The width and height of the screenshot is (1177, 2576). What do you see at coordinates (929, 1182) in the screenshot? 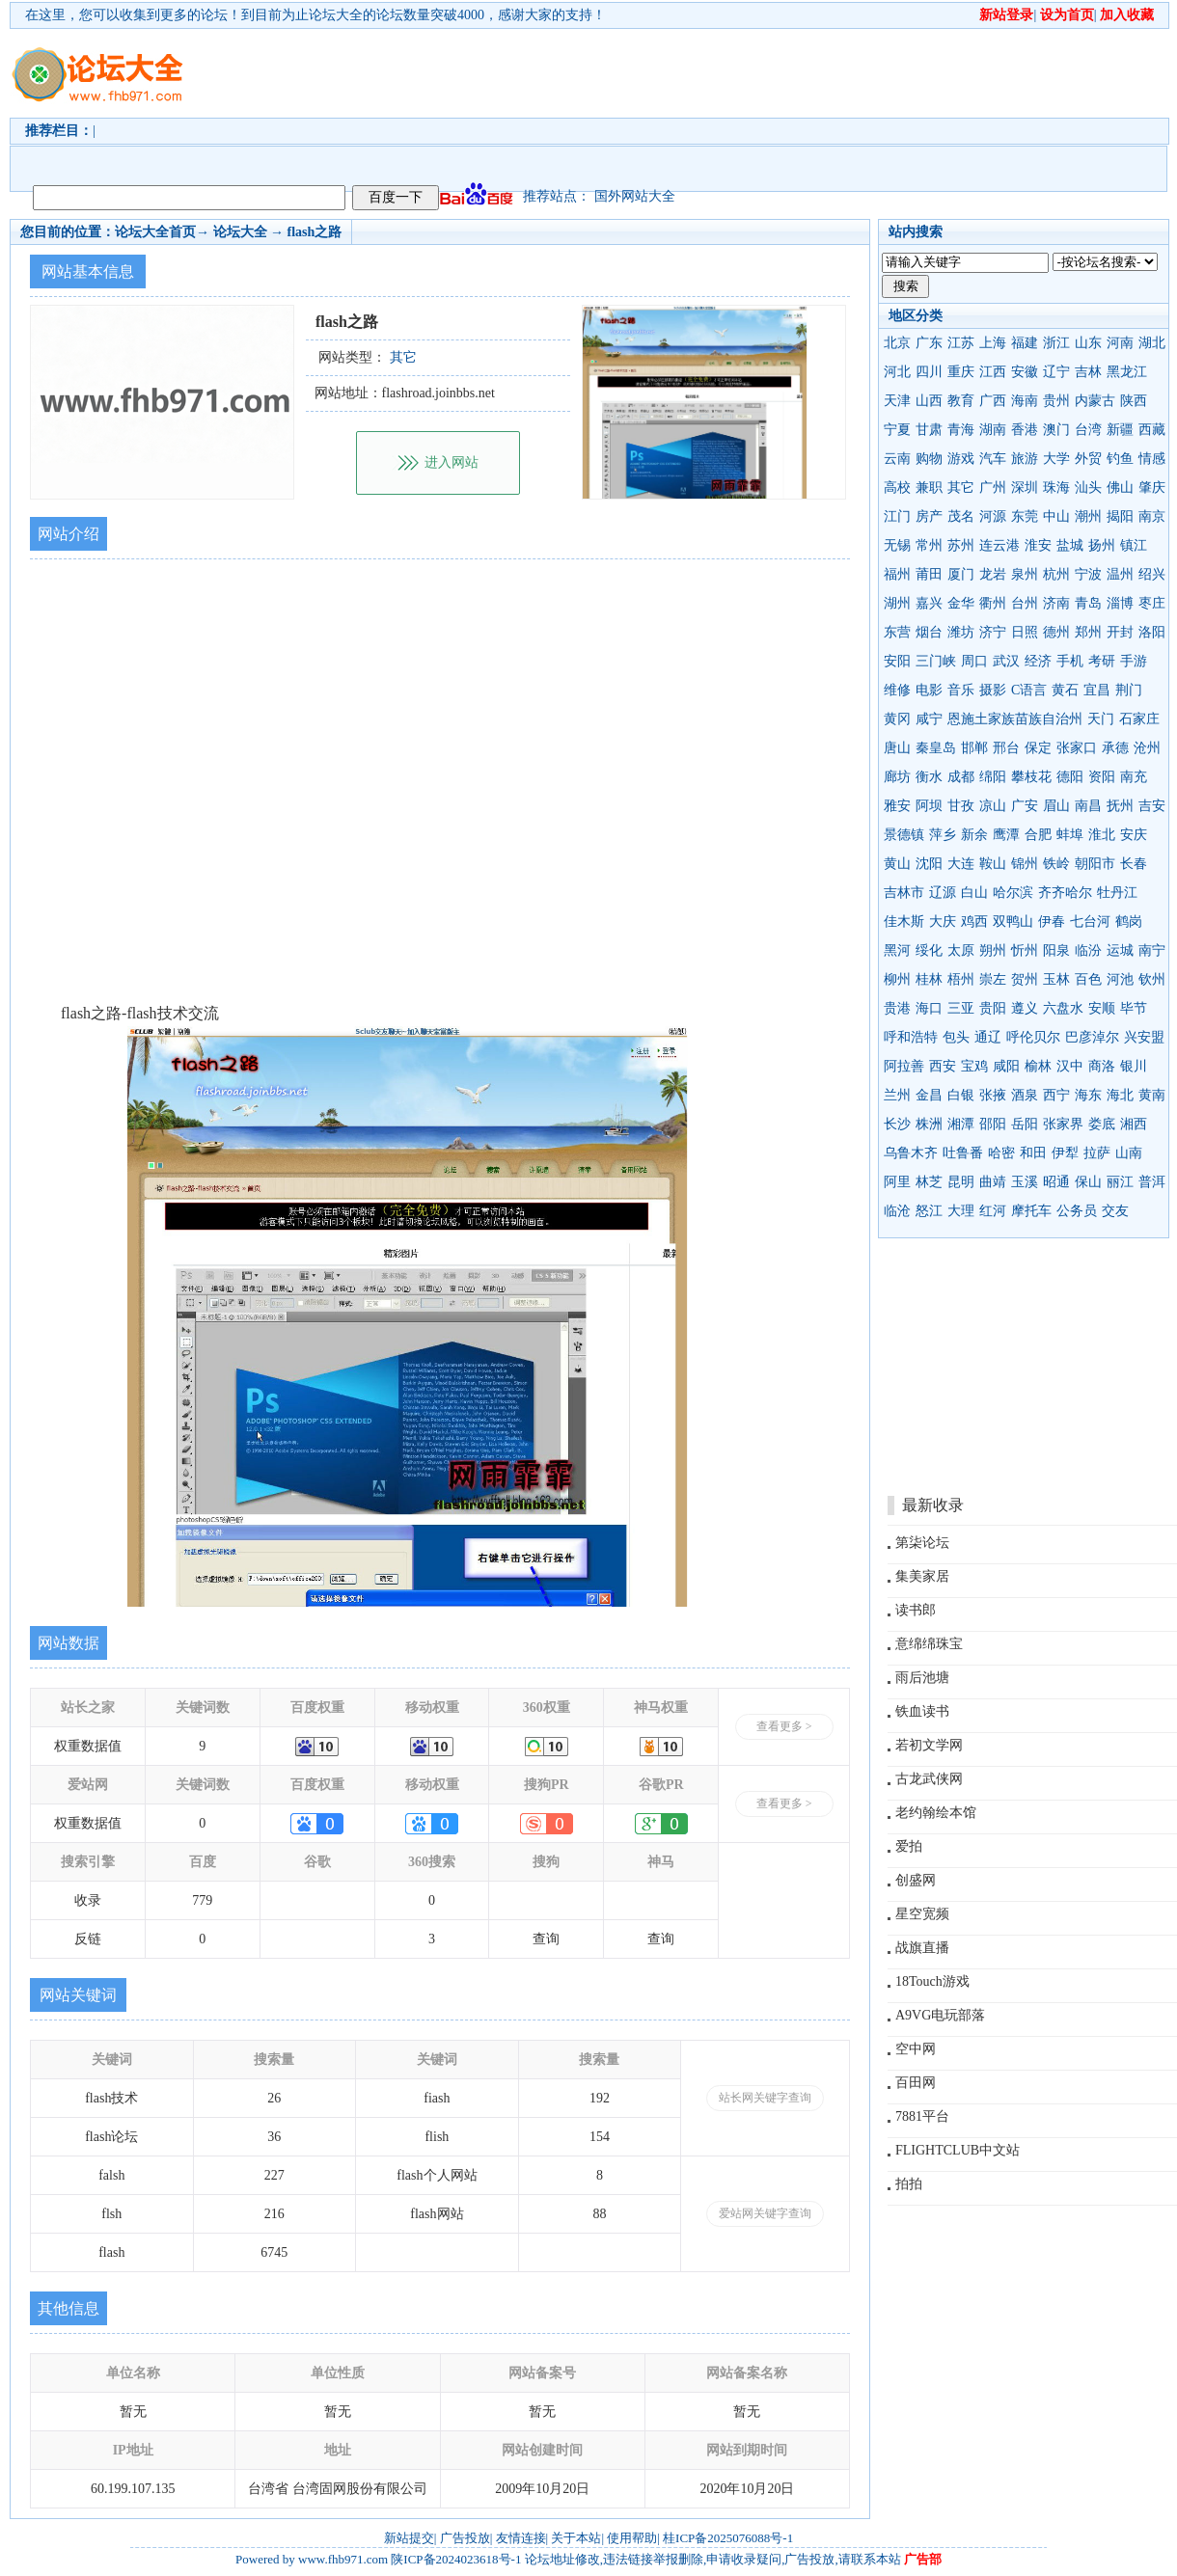
I see `林芝` at bounding box center [929, 1182].